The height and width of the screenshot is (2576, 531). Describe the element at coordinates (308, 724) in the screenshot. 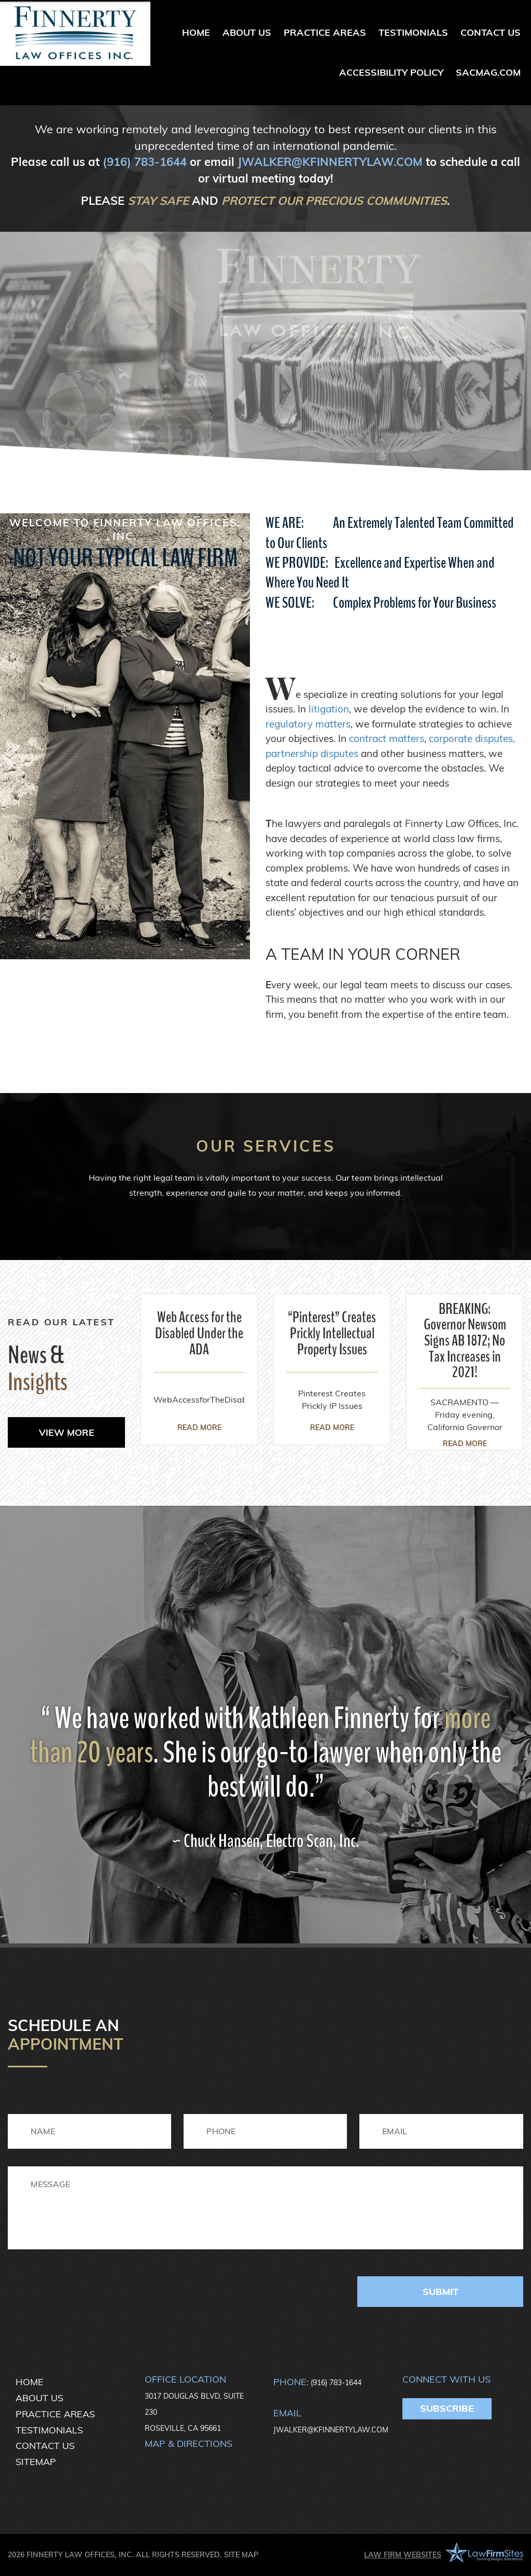

I see `regulatory matters` at that location.